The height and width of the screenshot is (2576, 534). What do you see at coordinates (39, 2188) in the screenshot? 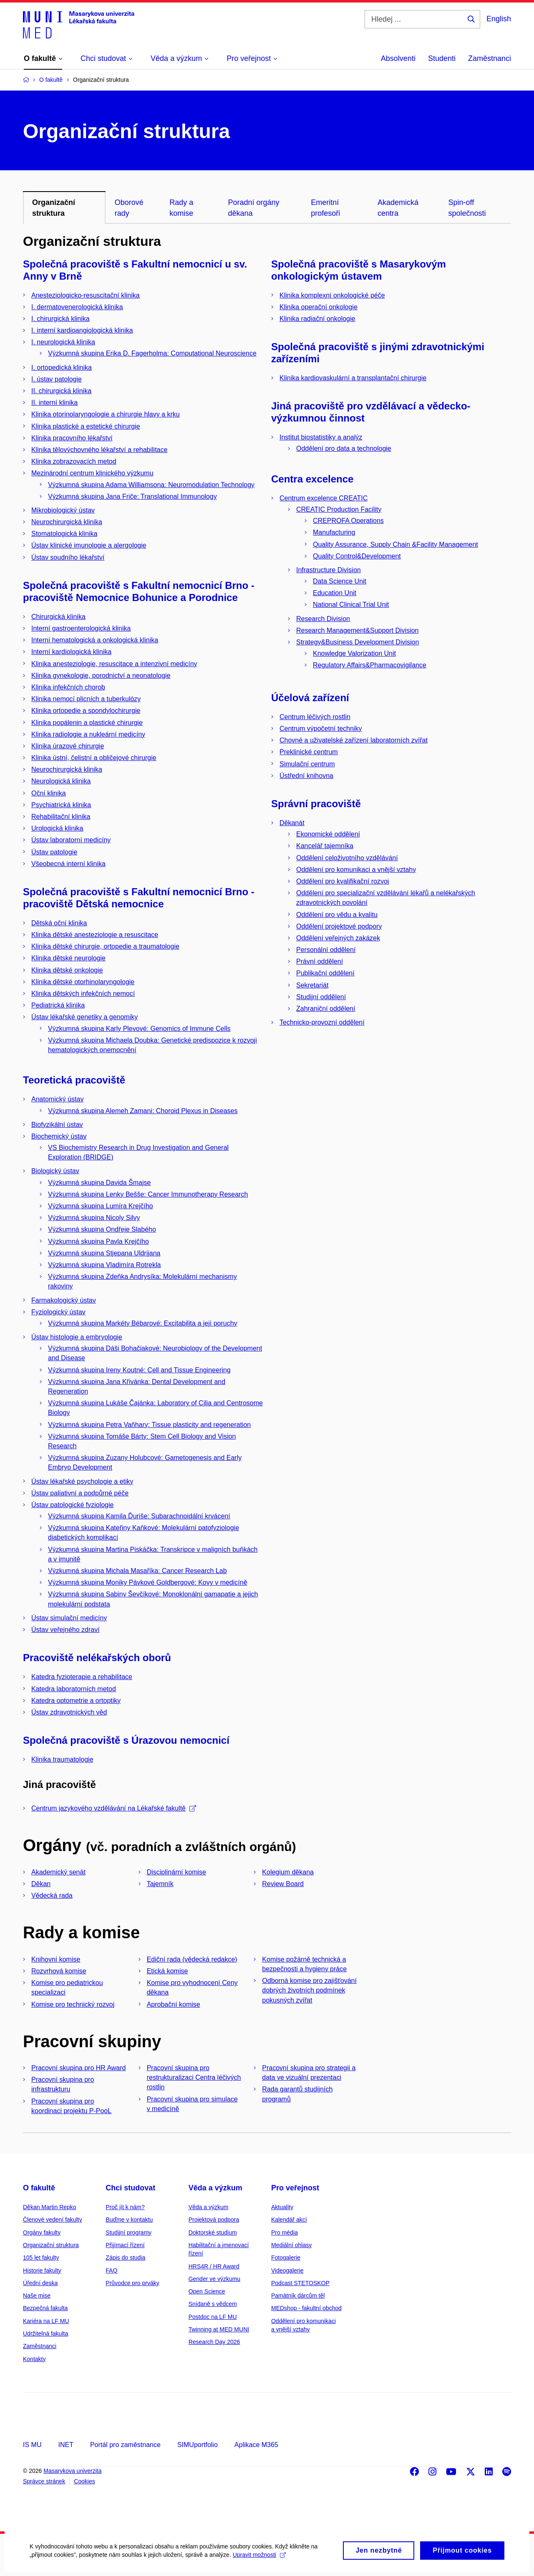
I see `O fakultě` at bounding box center [39, 2188].